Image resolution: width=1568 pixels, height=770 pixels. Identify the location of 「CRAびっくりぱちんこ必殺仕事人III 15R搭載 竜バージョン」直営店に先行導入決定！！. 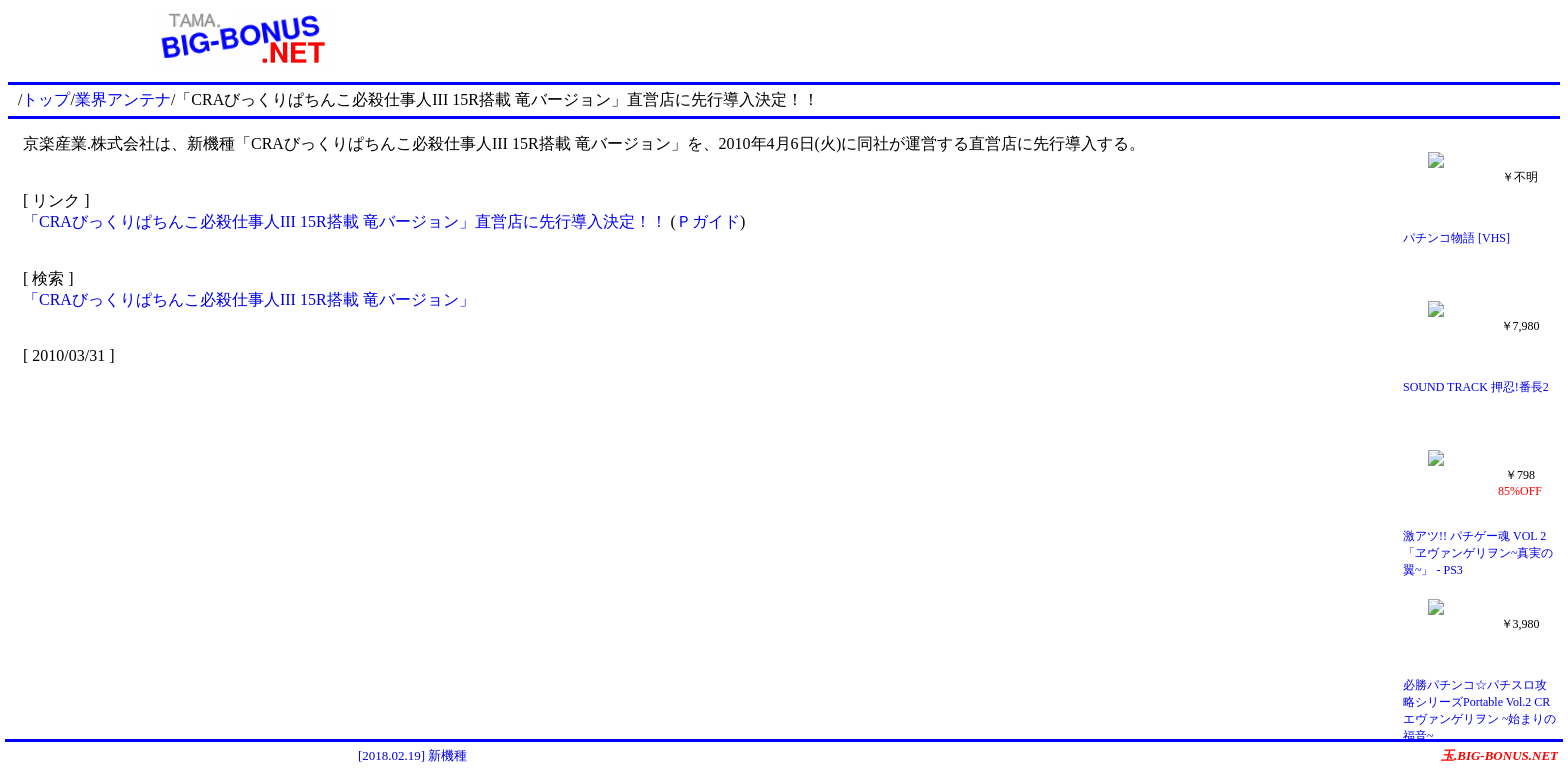
(345, 221).